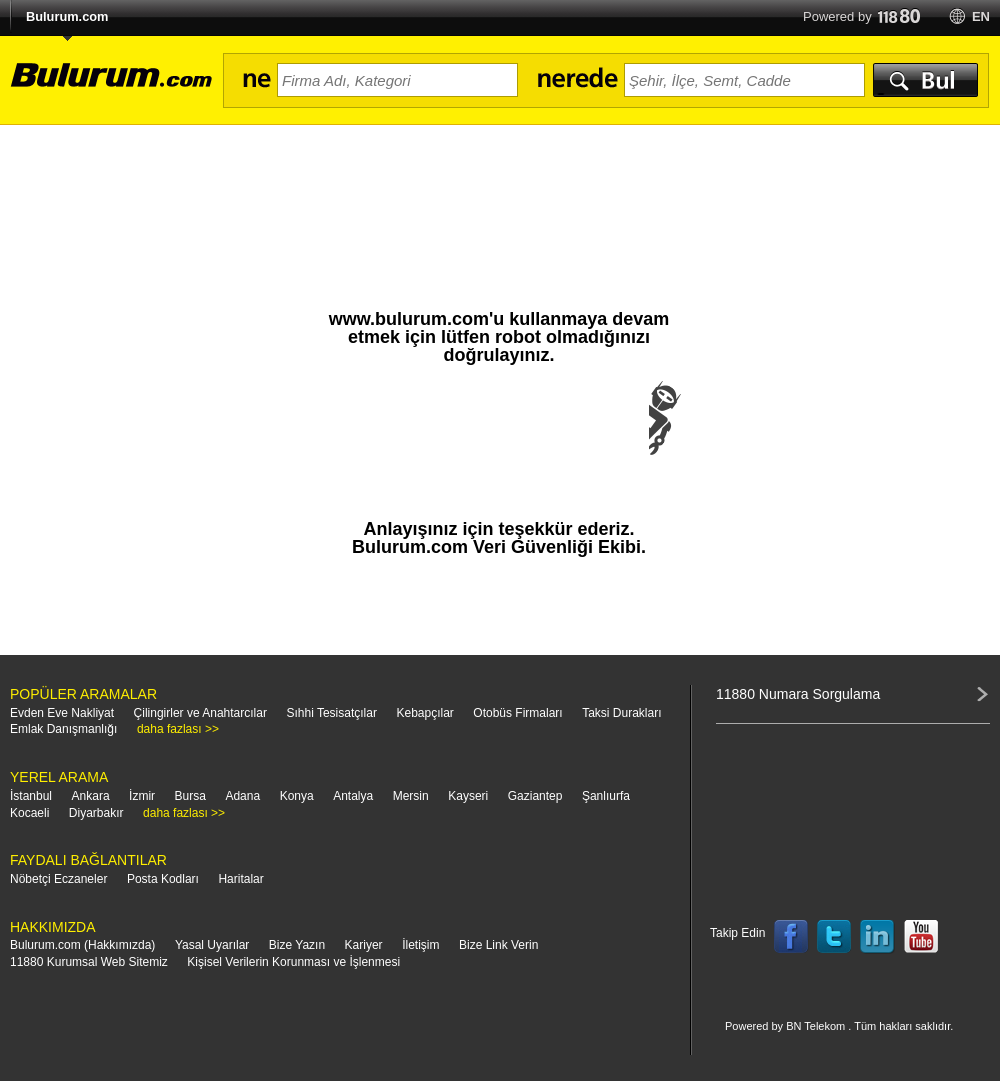 The width and height of the screenshot is (1000, 1081). I want to click on Bize Yazın, so click(297, 945).